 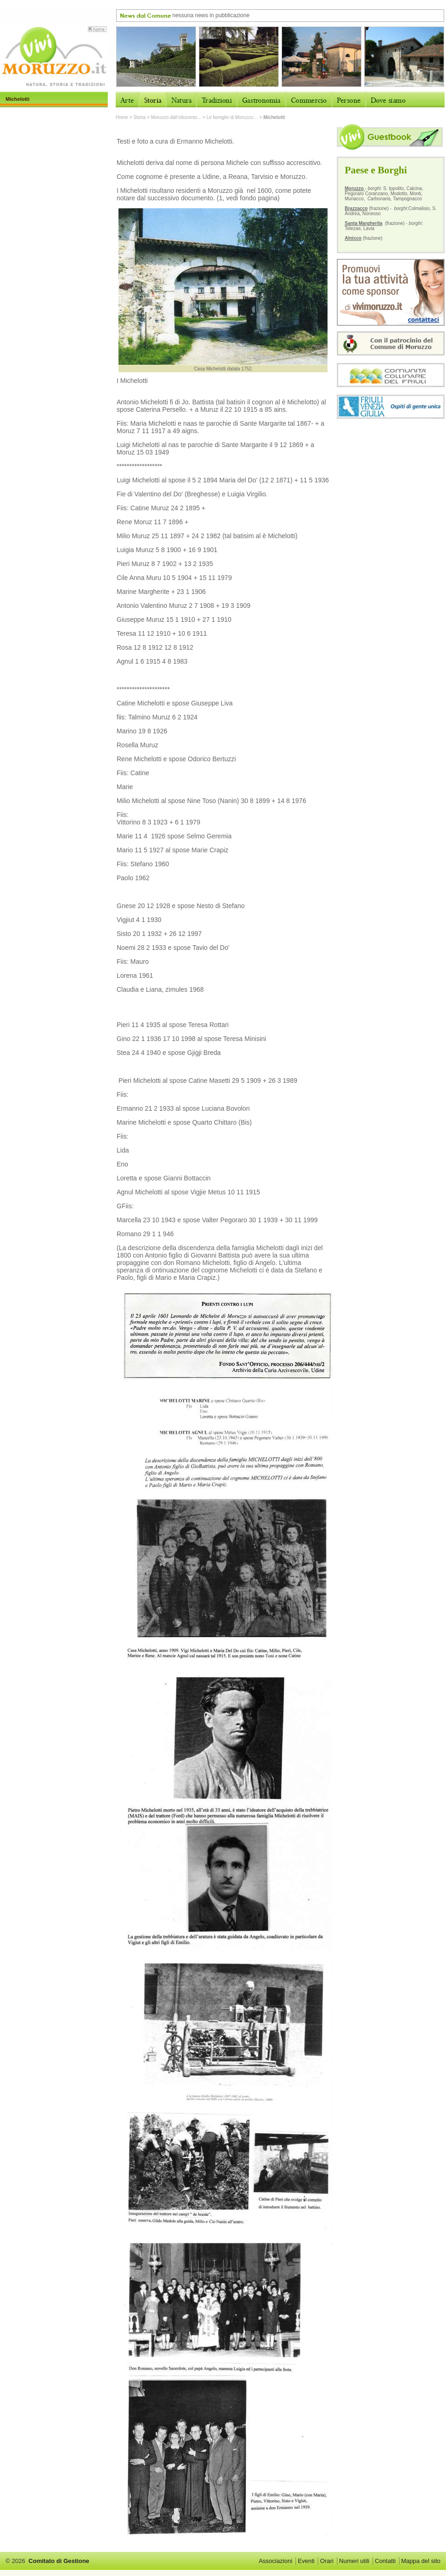 I want to click on Moruzzo dall’ottocento..., so click(x=176, y=117).